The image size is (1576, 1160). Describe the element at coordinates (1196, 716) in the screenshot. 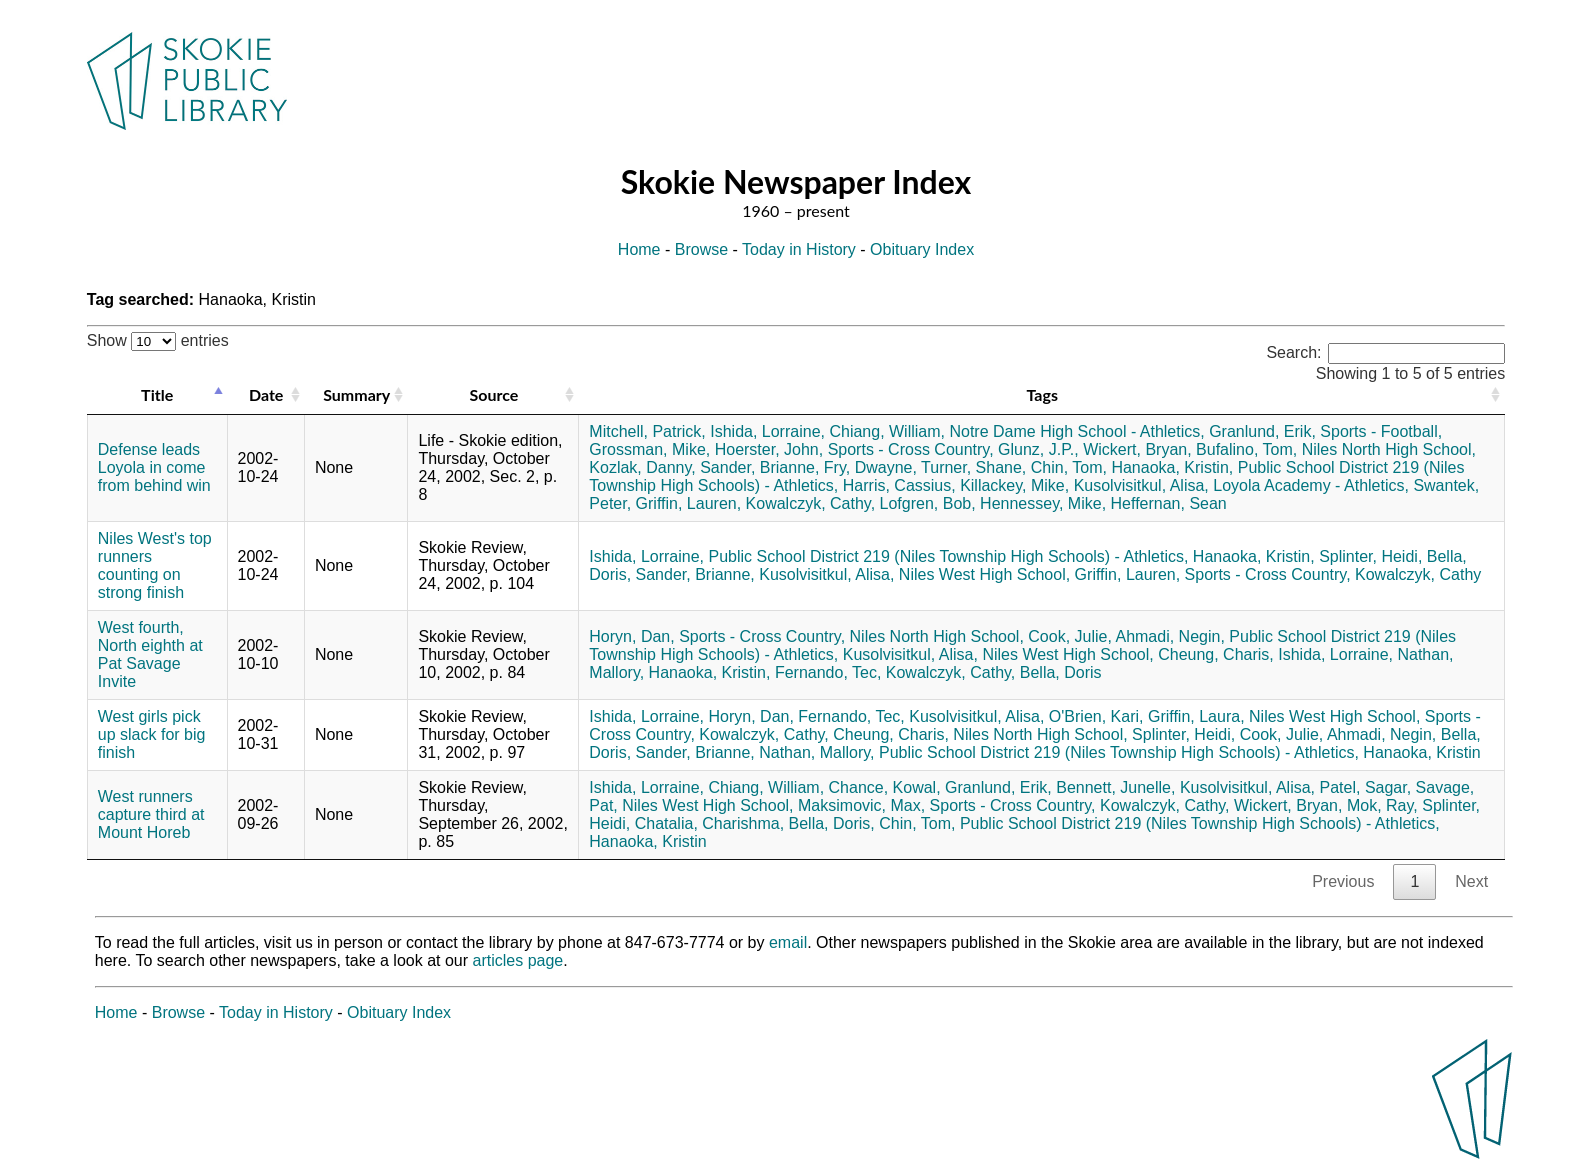

I see `Griffin, Laura,` at that location.